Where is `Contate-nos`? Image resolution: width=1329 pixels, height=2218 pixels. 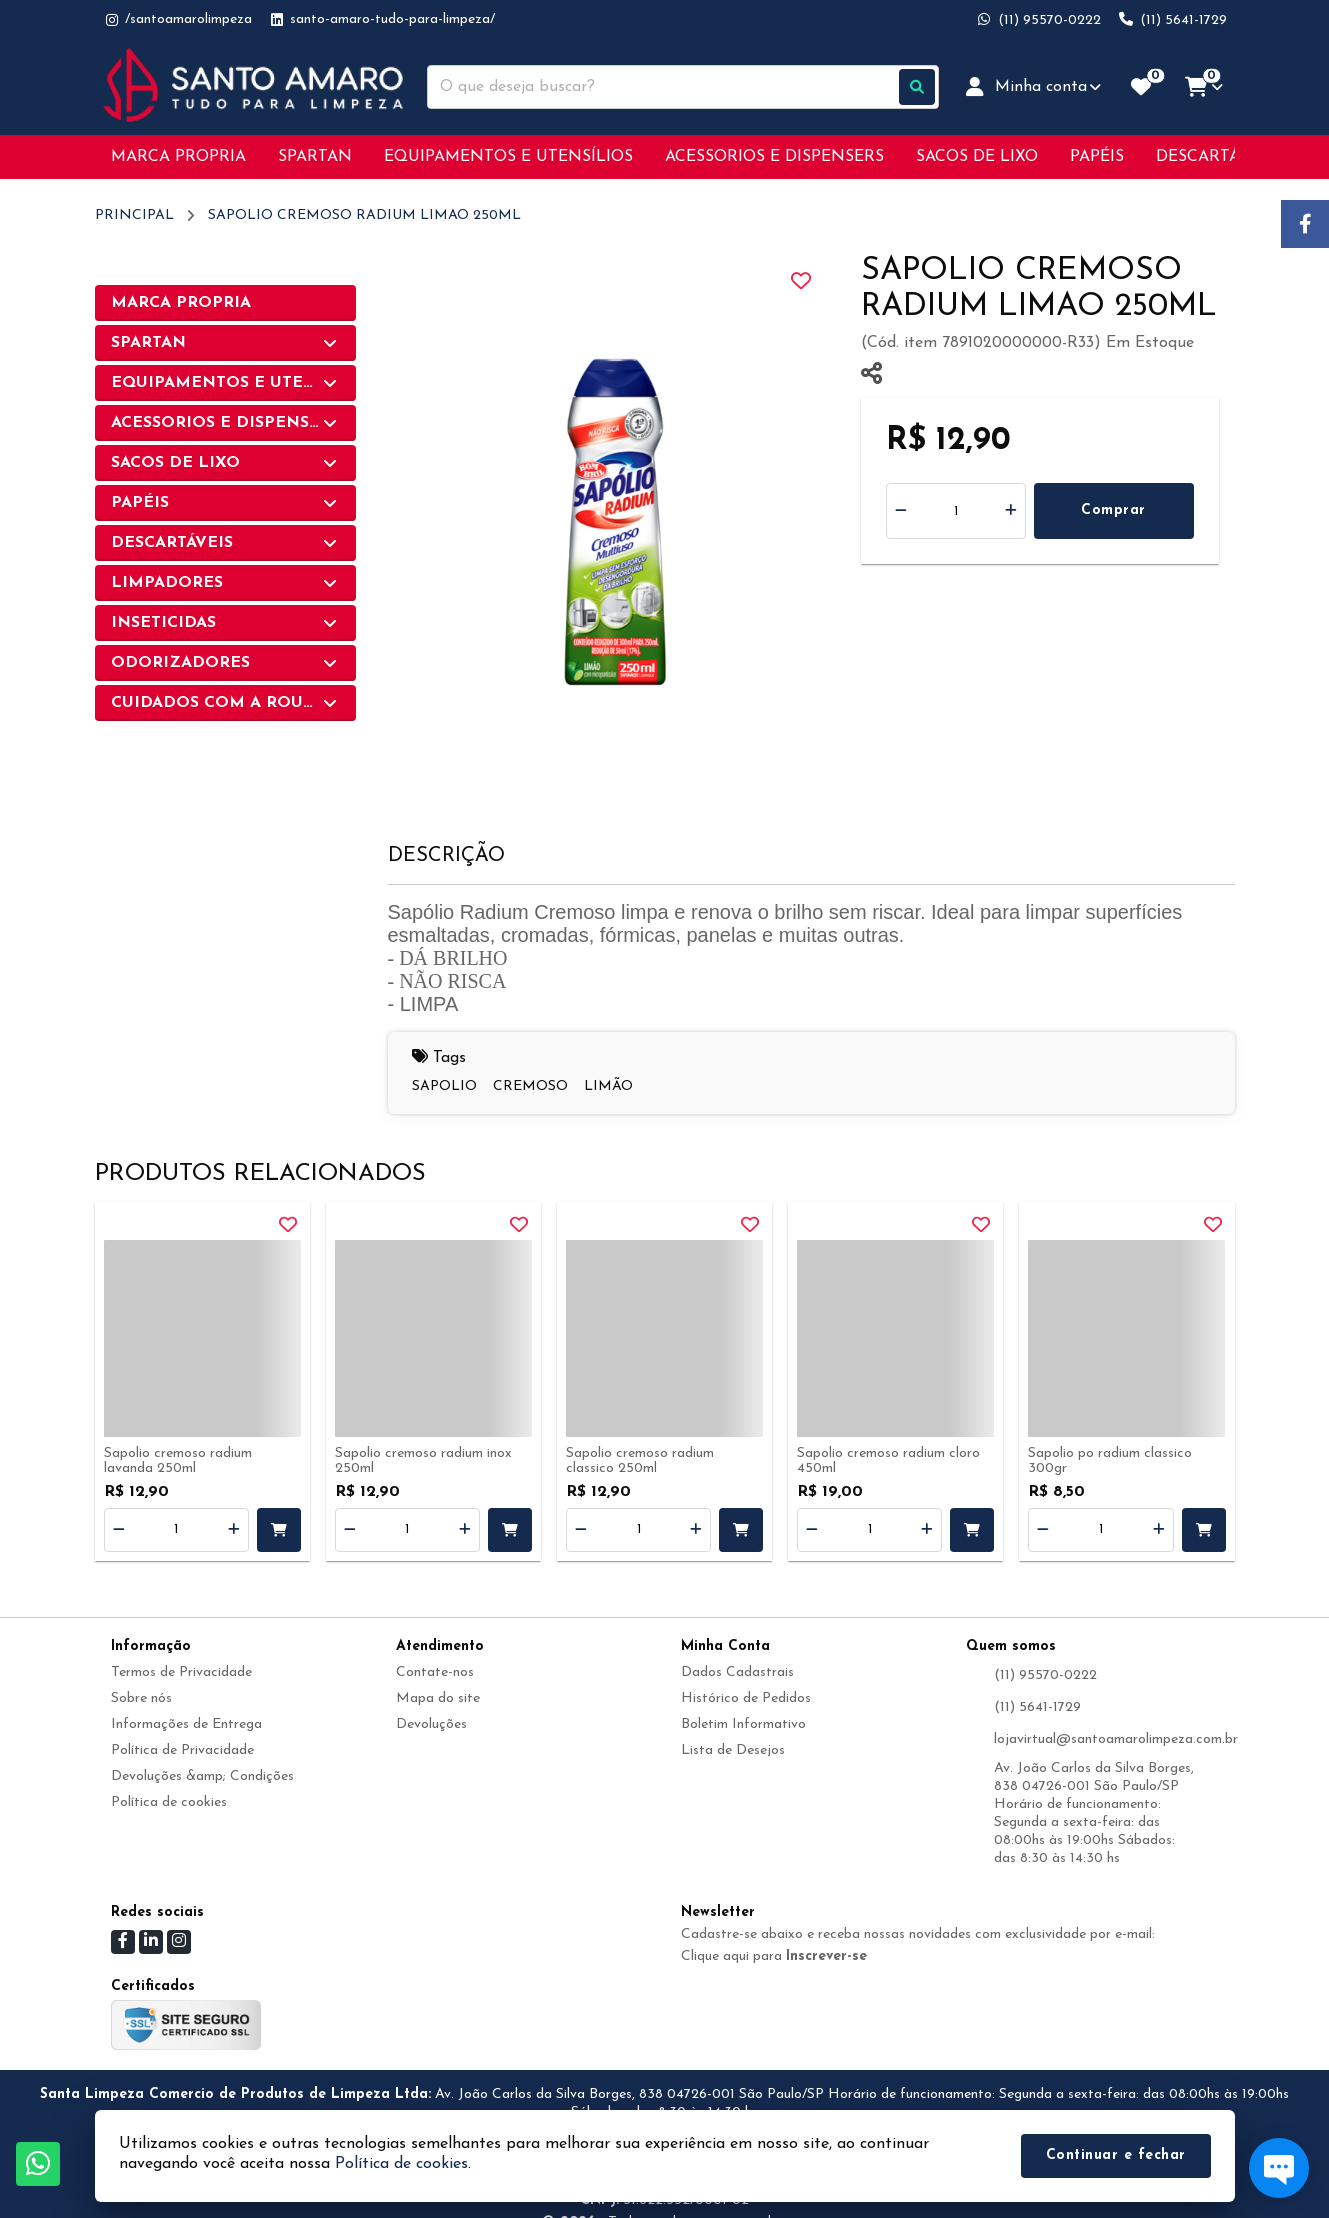
Contate-nos is located at coordinates (435, 1672).